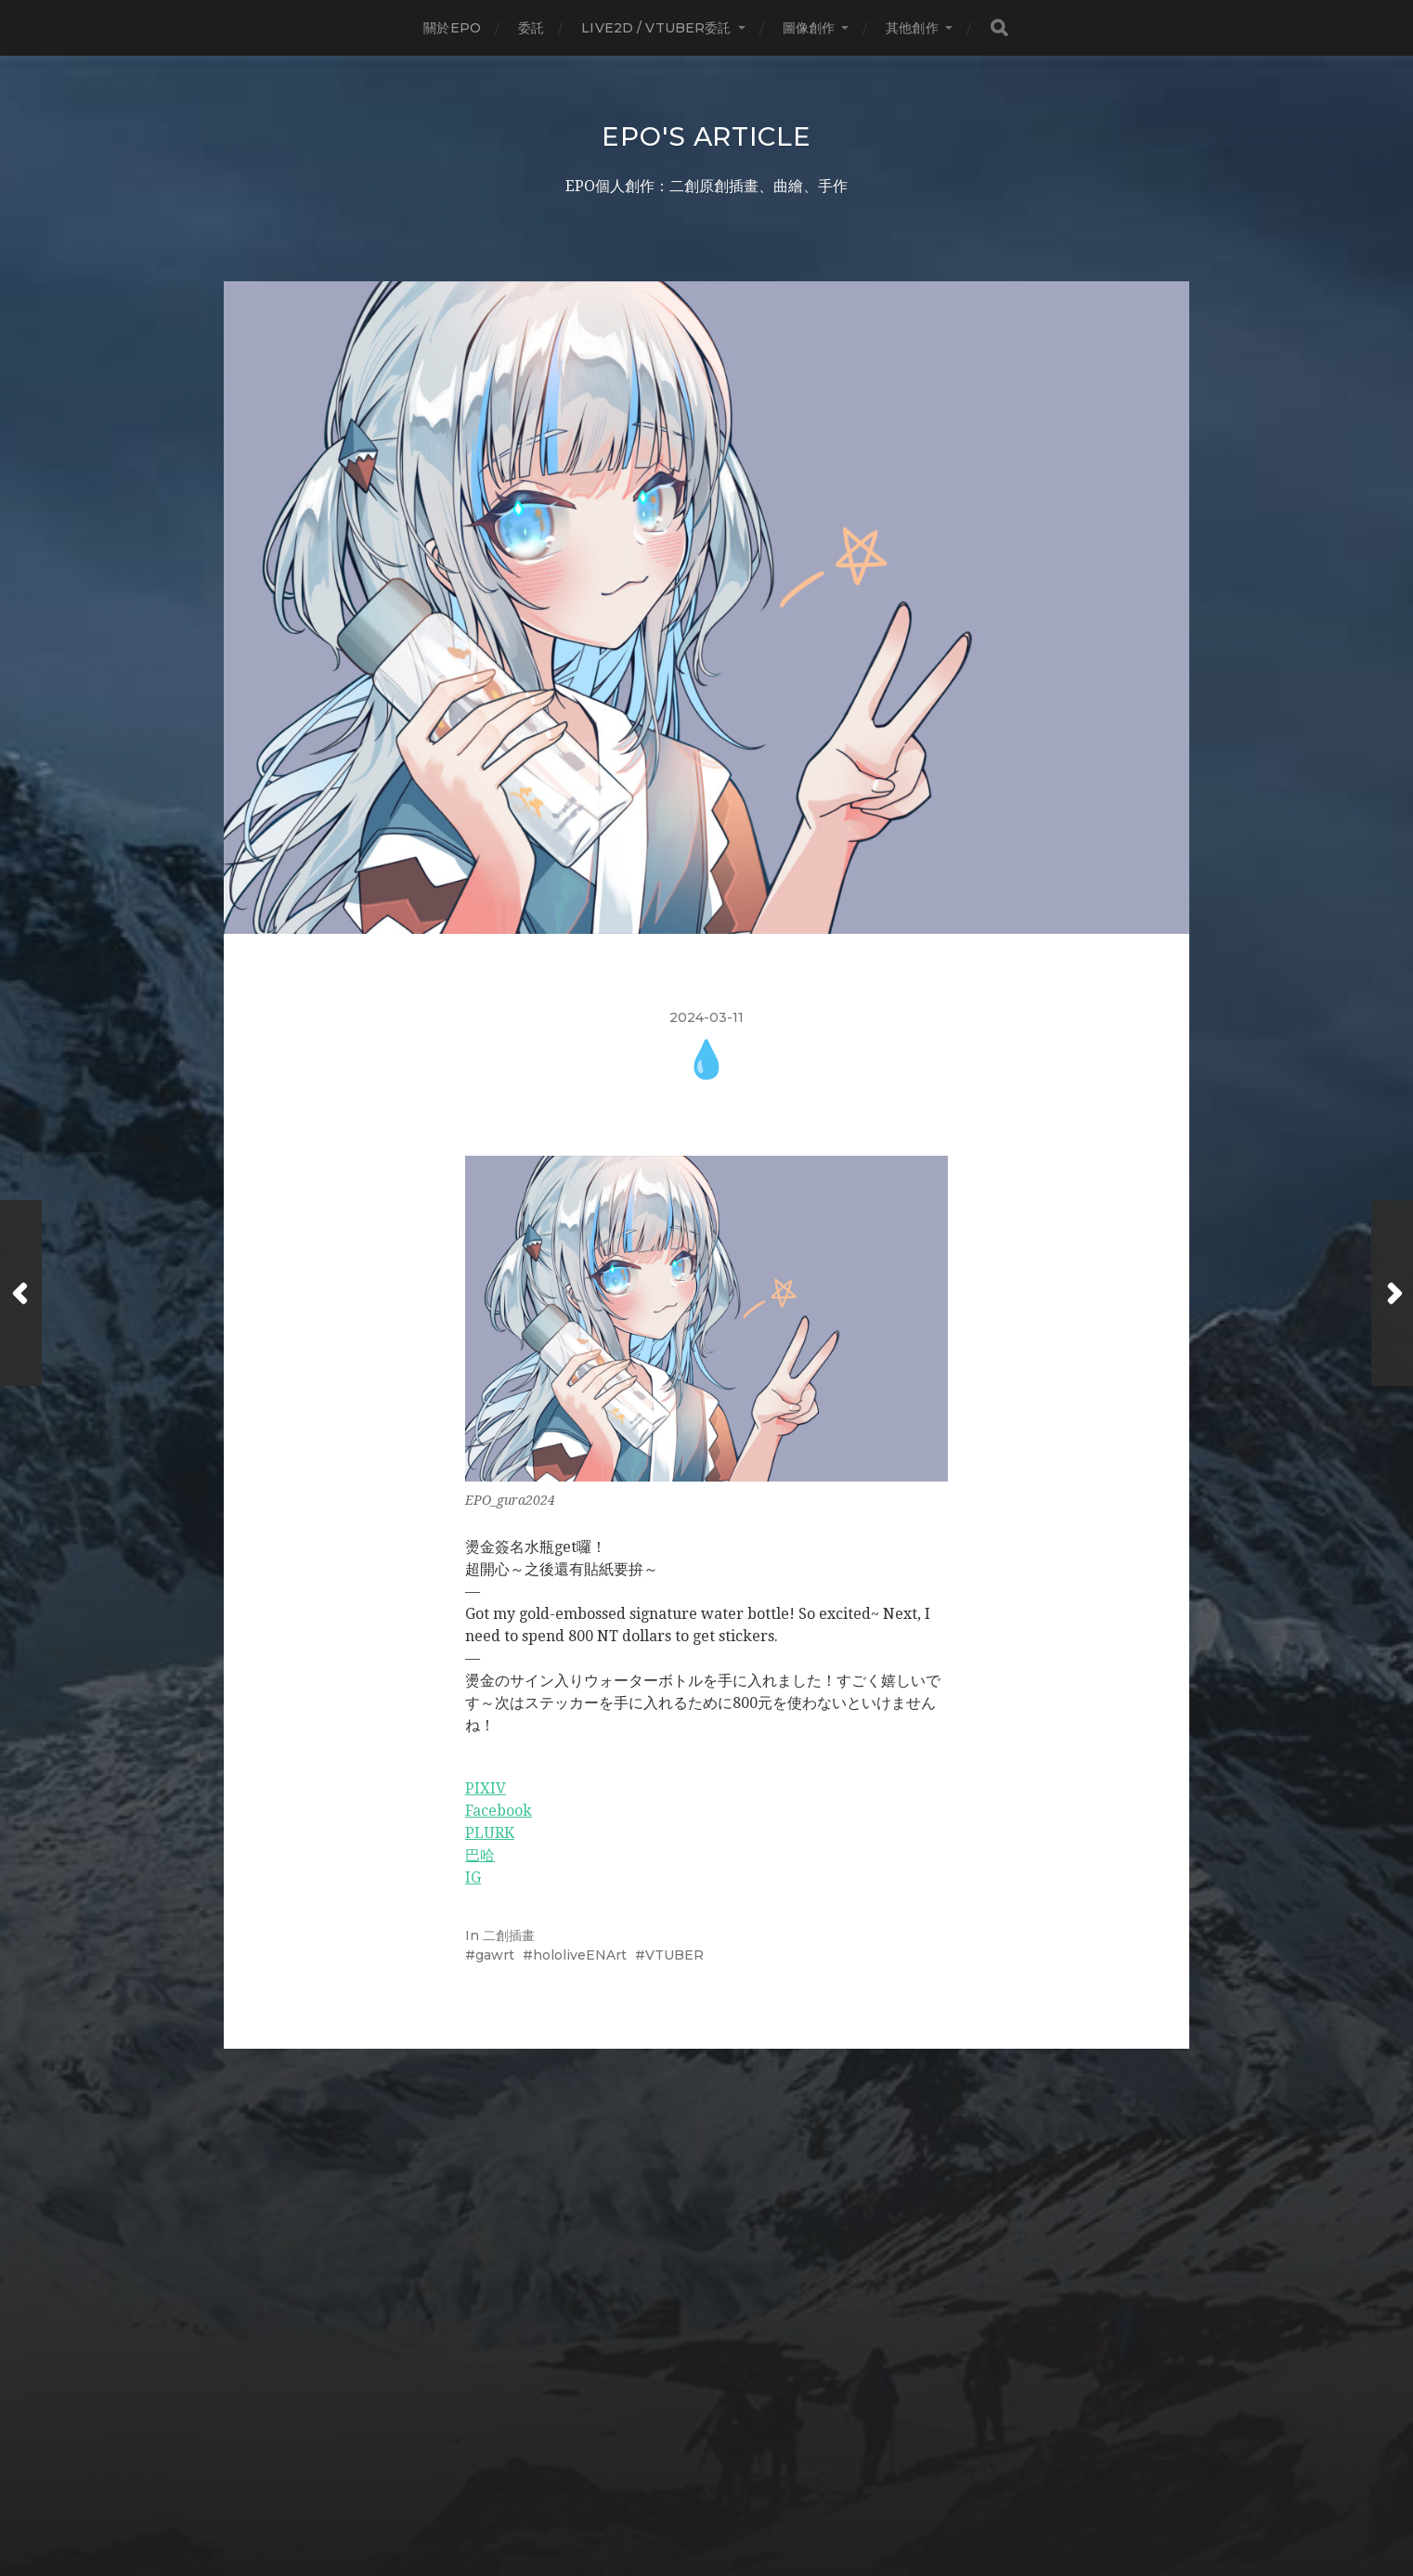  What do you see at coordinates (580, 1955) in the screenshot?
I see `hololiveENArt` at bounding box center [580, 1955].